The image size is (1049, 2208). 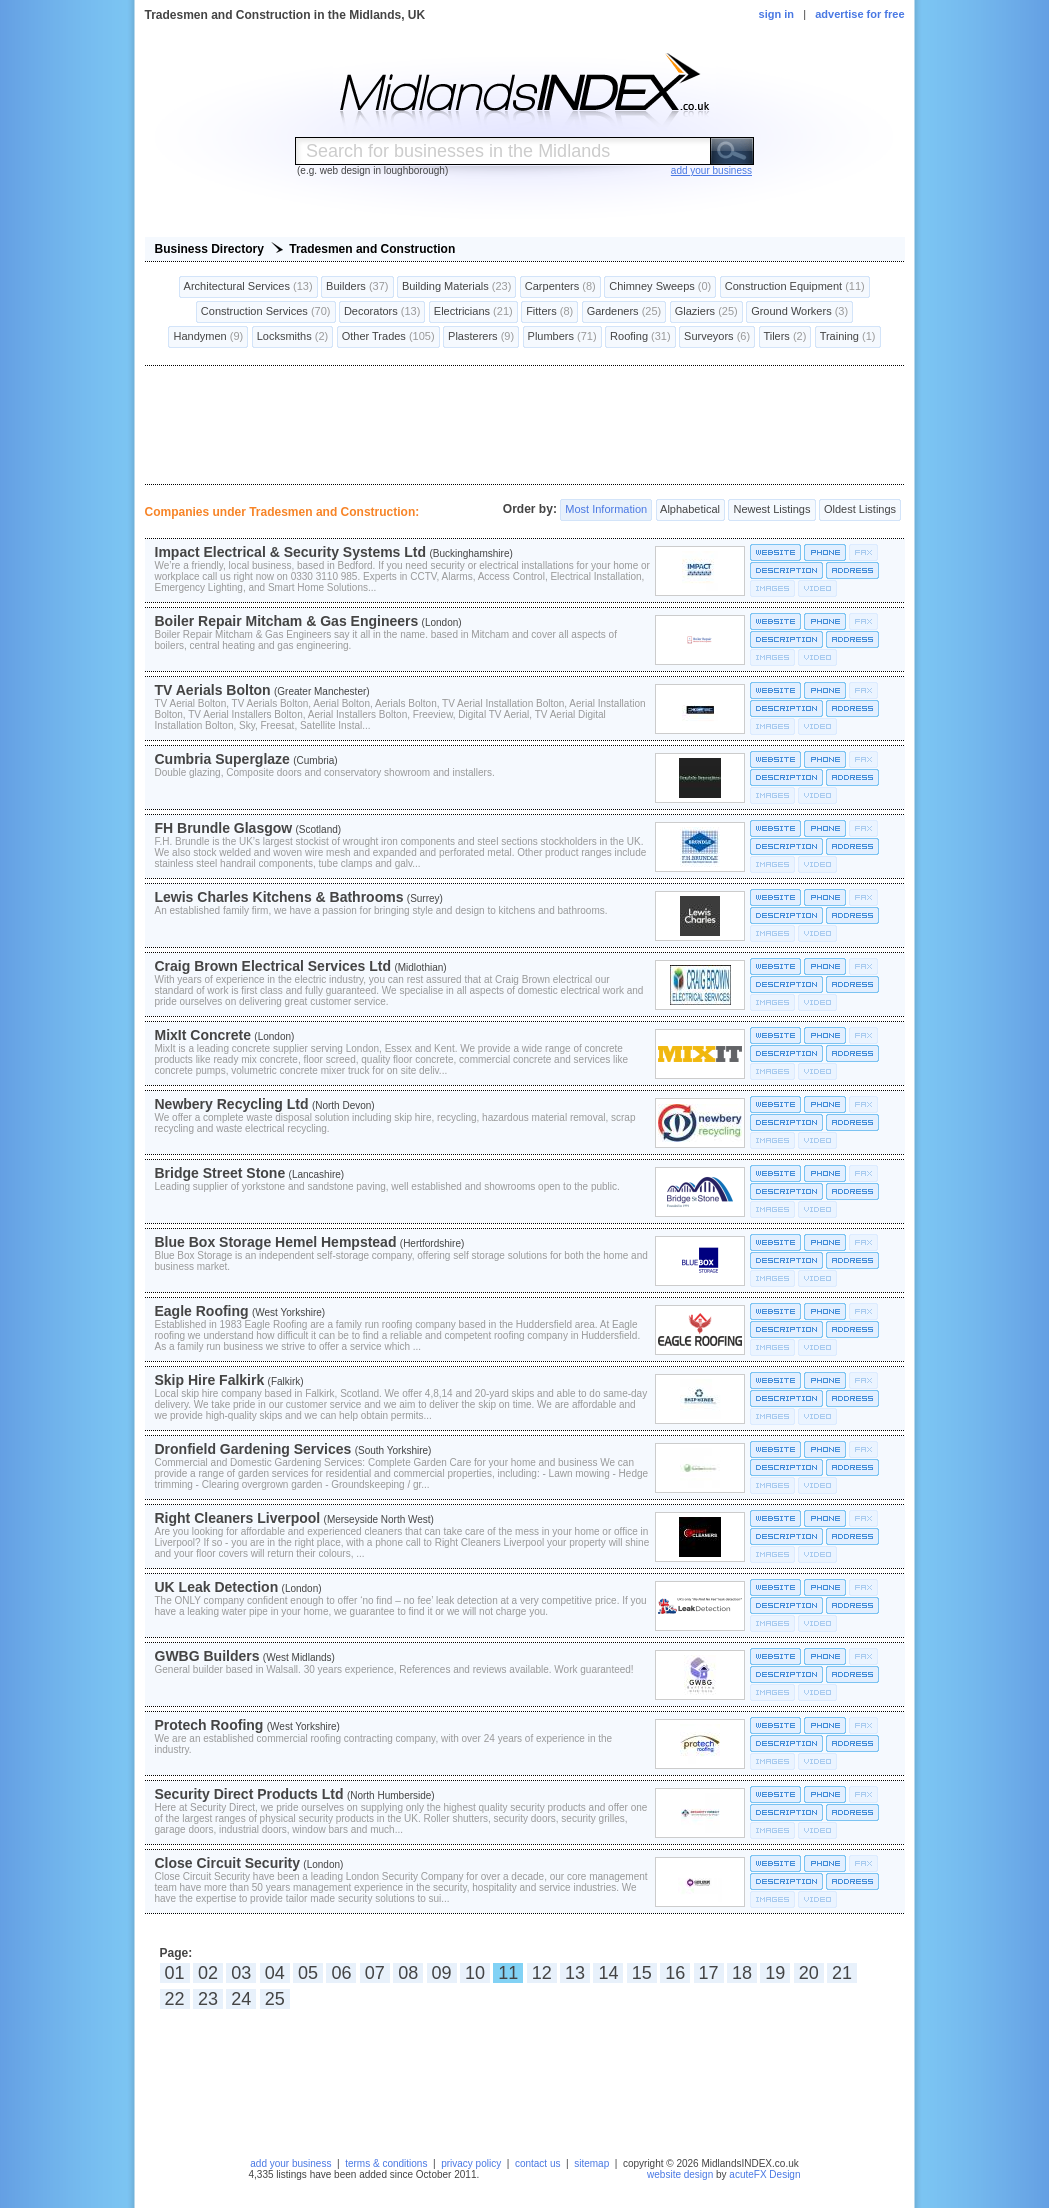 What do you see at coordinates (660, 287) in the screenshot?
I see `Chimney Sweeps` at bounding box center [660, 287].